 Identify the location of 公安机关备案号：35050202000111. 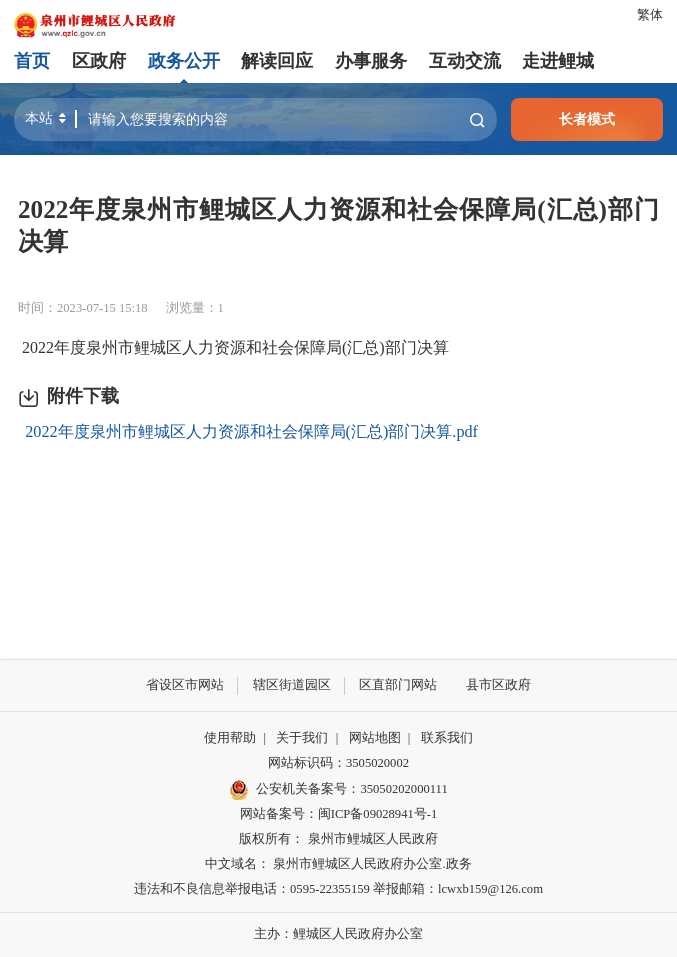
(338, 790).